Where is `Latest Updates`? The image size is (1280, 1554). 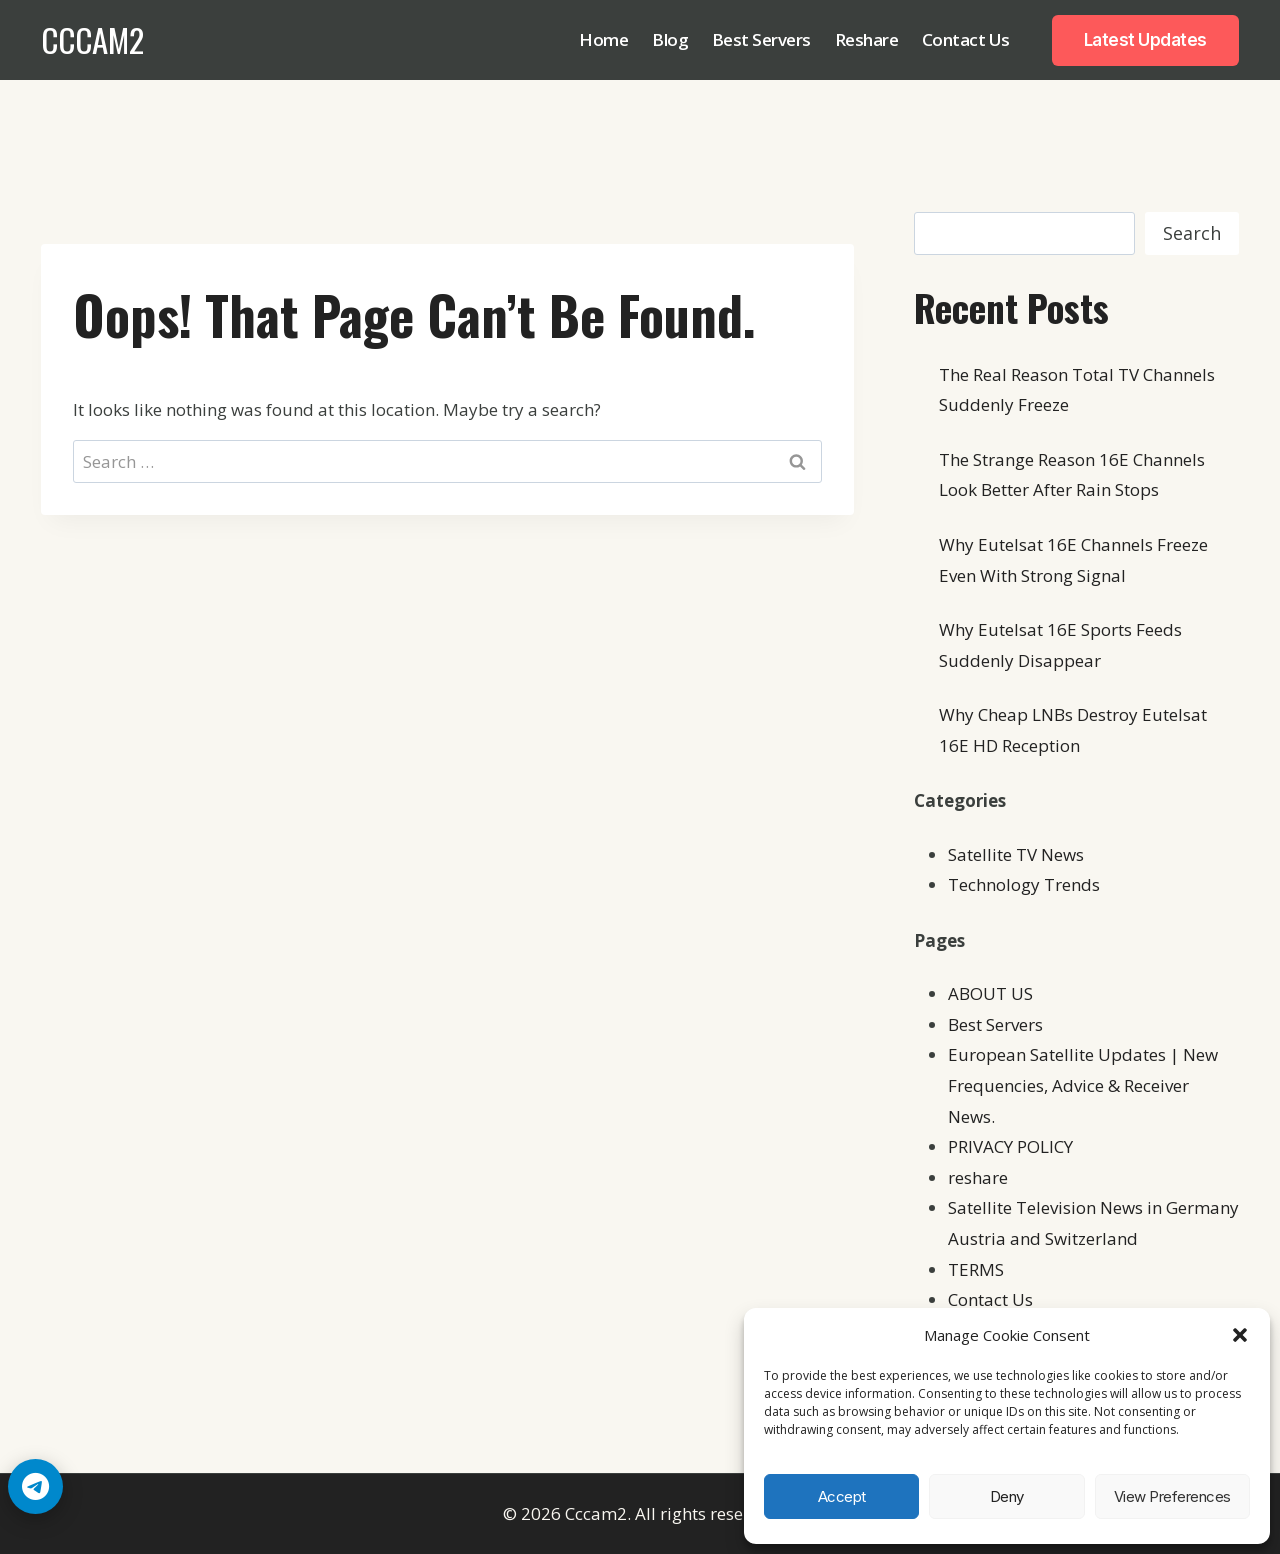 Latest Updates is located at coordinates (1145, 40).